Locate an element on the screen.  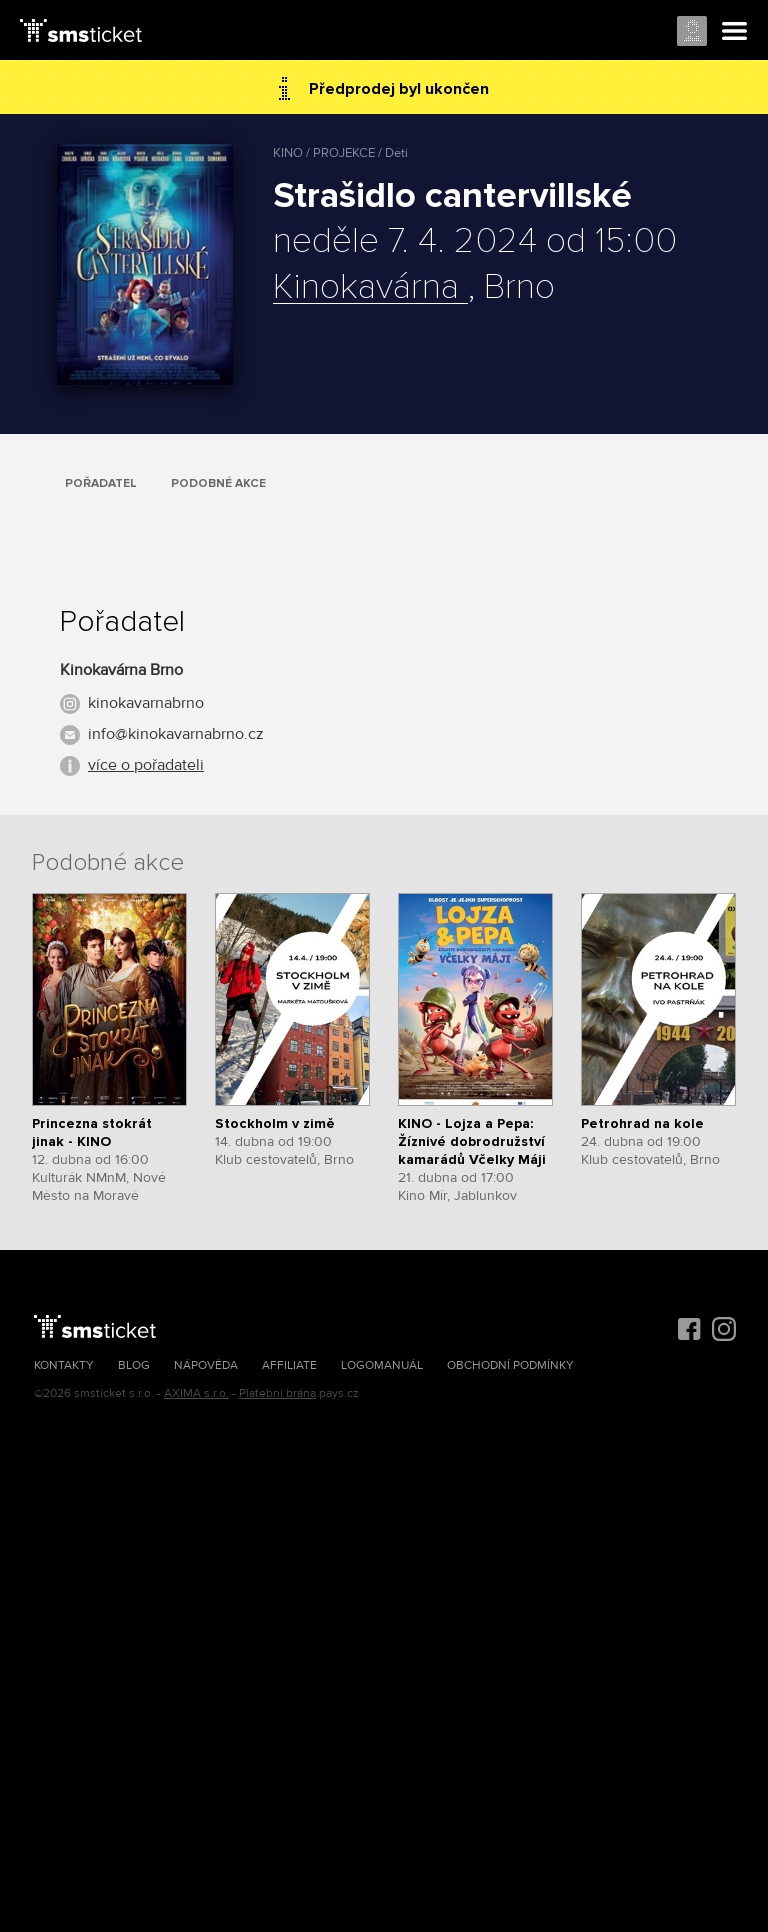
Platební brána is located at coordinates (277, 1393).